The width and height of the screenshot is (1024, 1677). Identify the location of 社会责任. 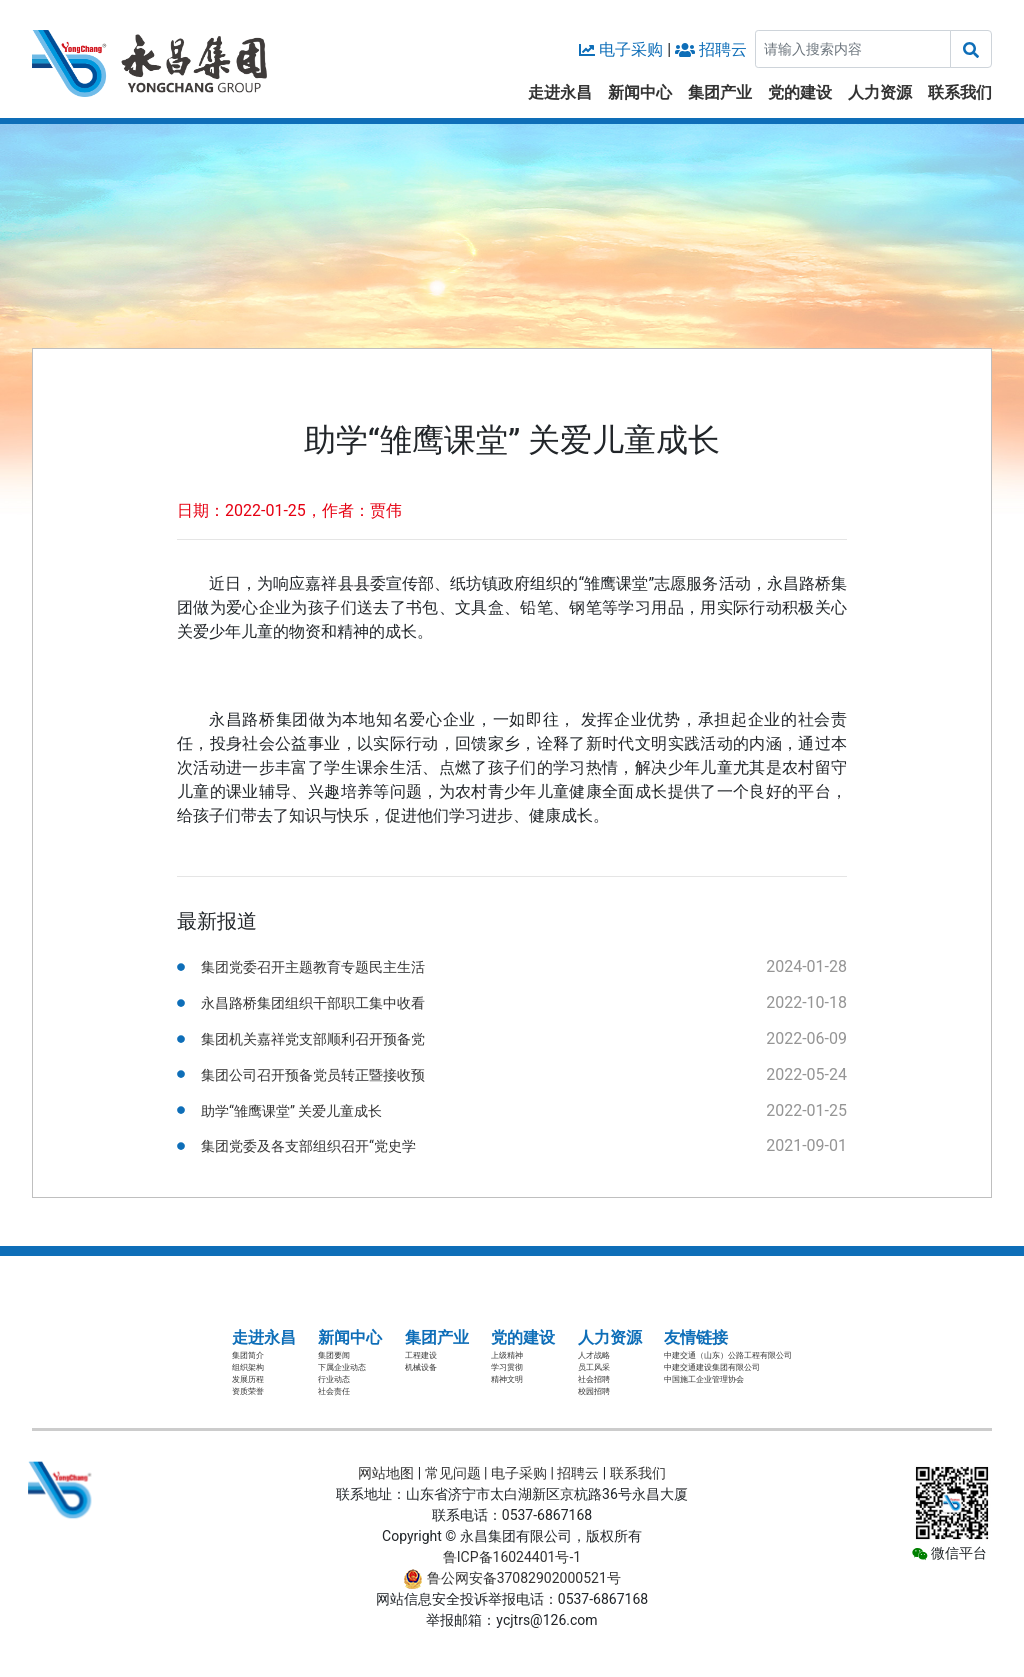
(334, 1391).